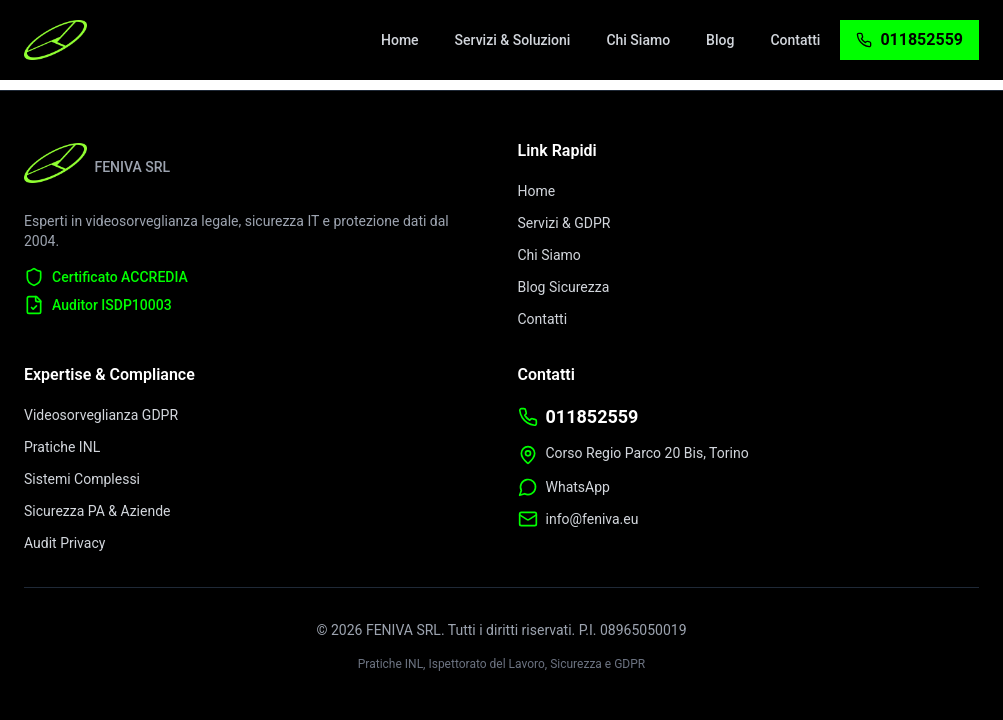  Describe the element at coordinates (64, 543) in the screenshot. I see `Audit Privacy` at that location.